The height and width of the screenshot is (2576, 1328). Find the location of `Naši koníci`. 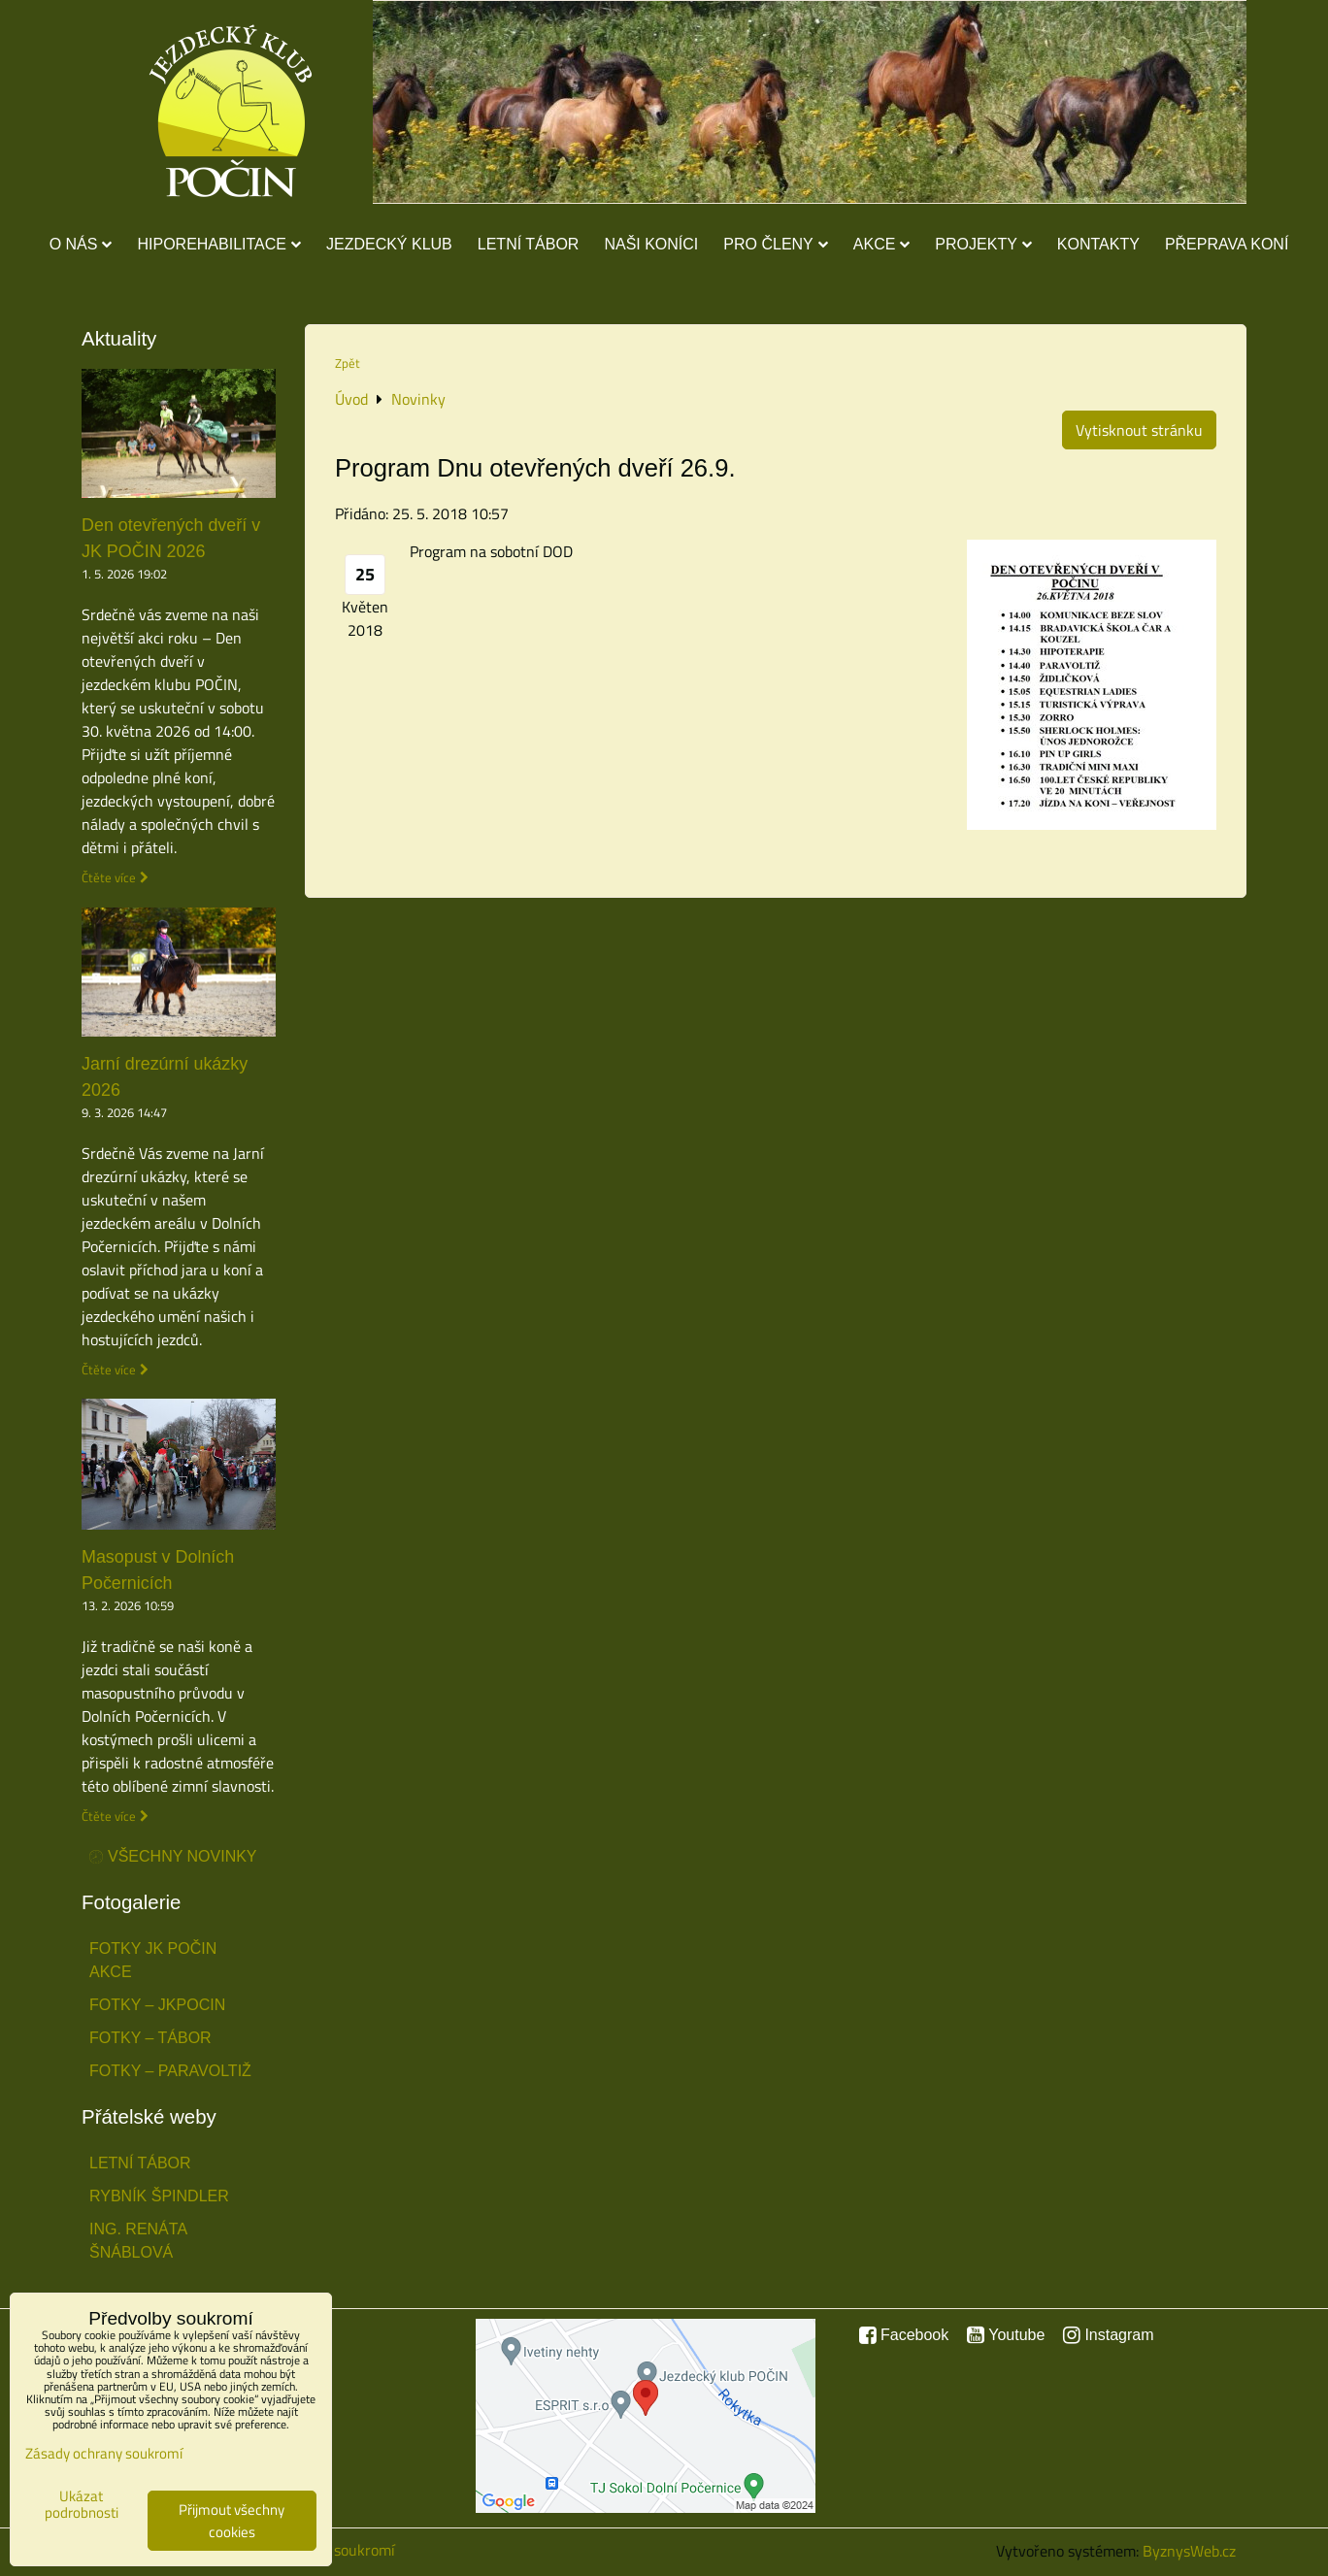

Naši koníci is located at coordinates (651, 244).